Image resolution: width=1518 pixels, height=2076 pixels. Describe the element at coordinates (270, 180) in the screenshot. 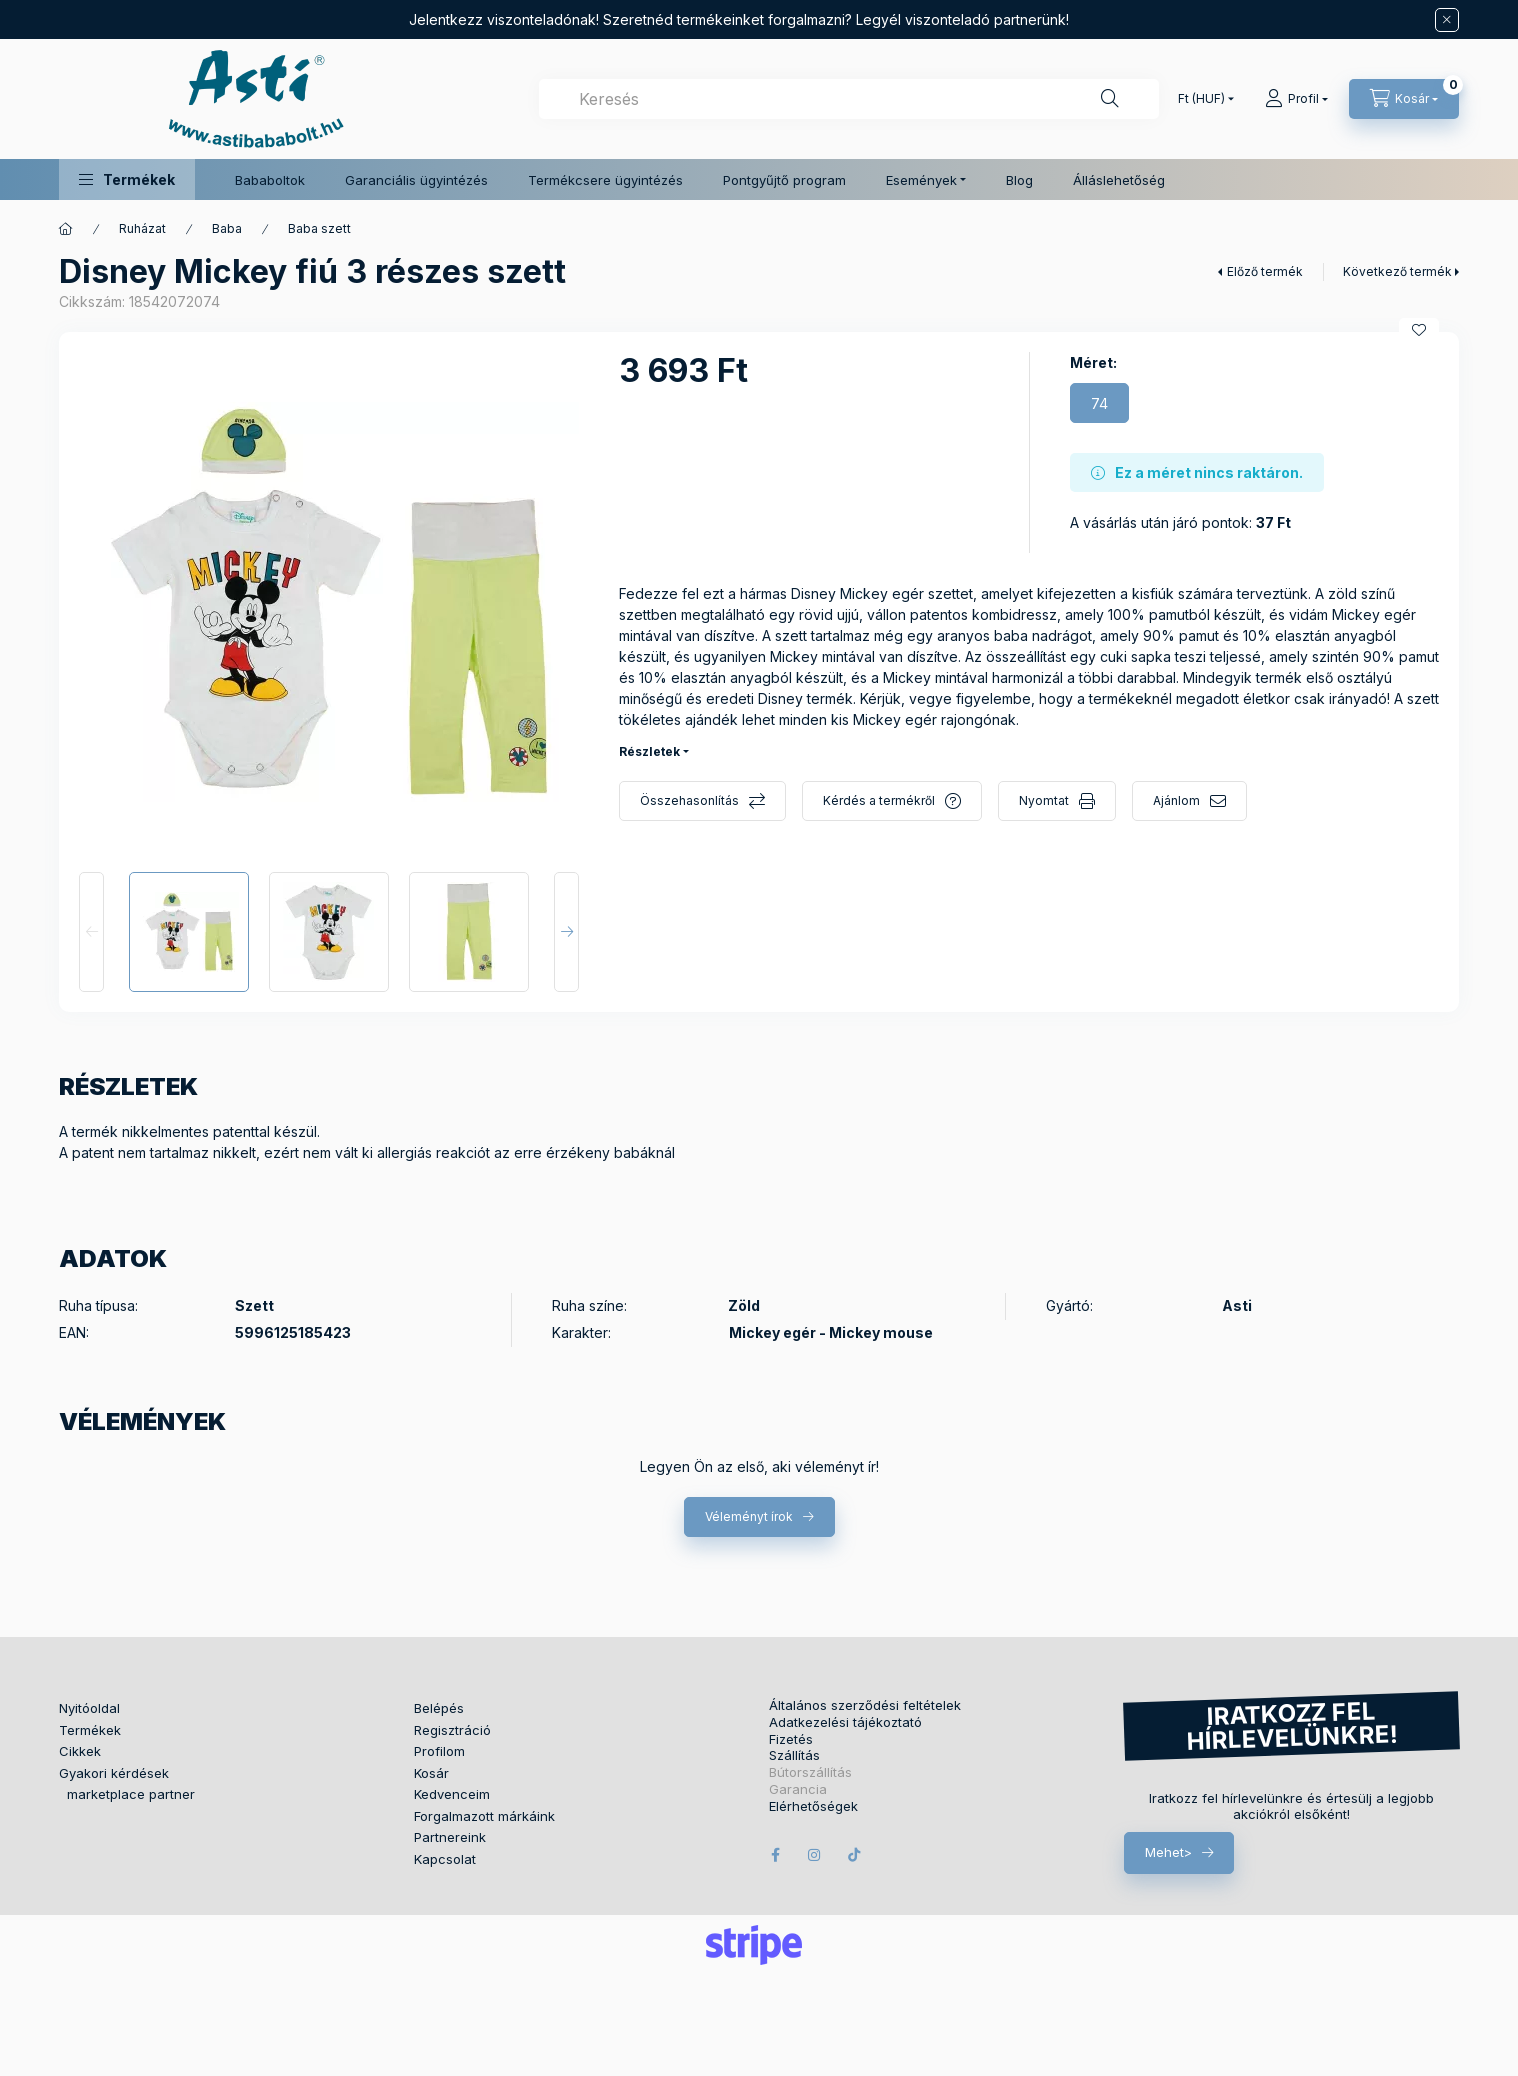

I see `Bababoltok` at that location.